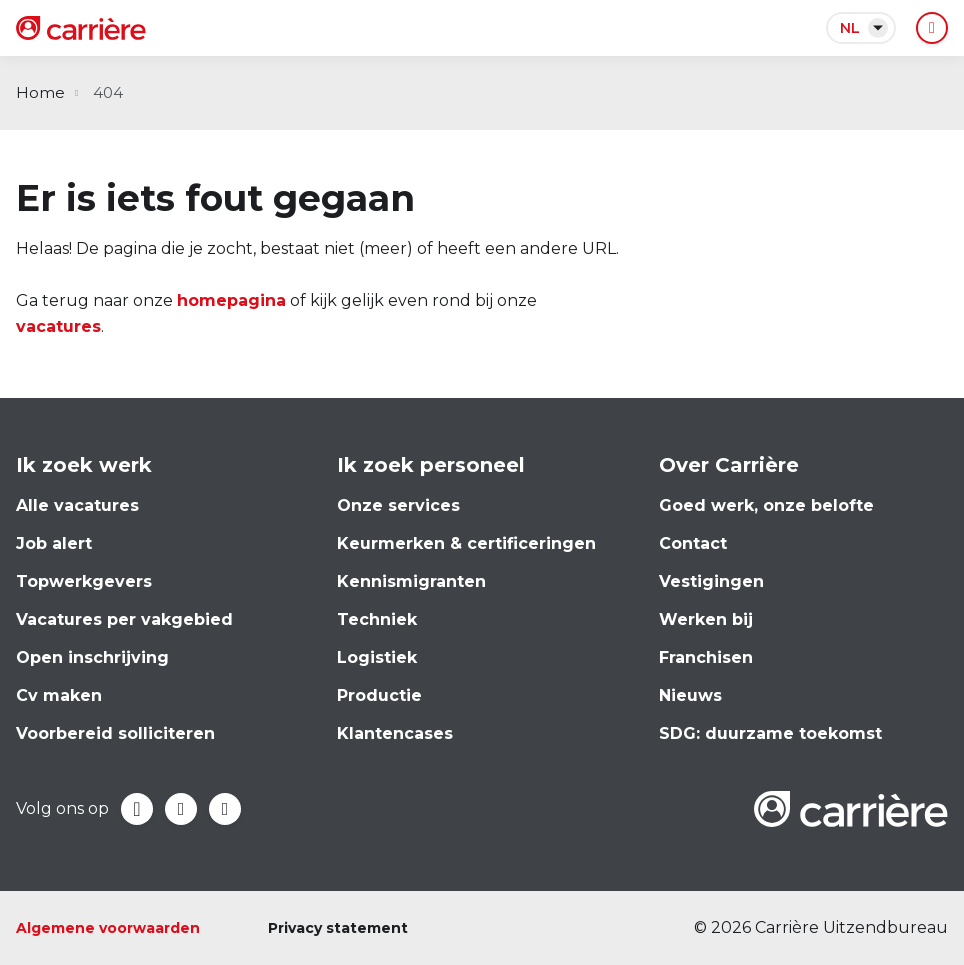 The image size is (964, 965). What do you see at coordinates (706, 657) in the screenshot?
I see `Franchisen` at bounding box center [706, 657].